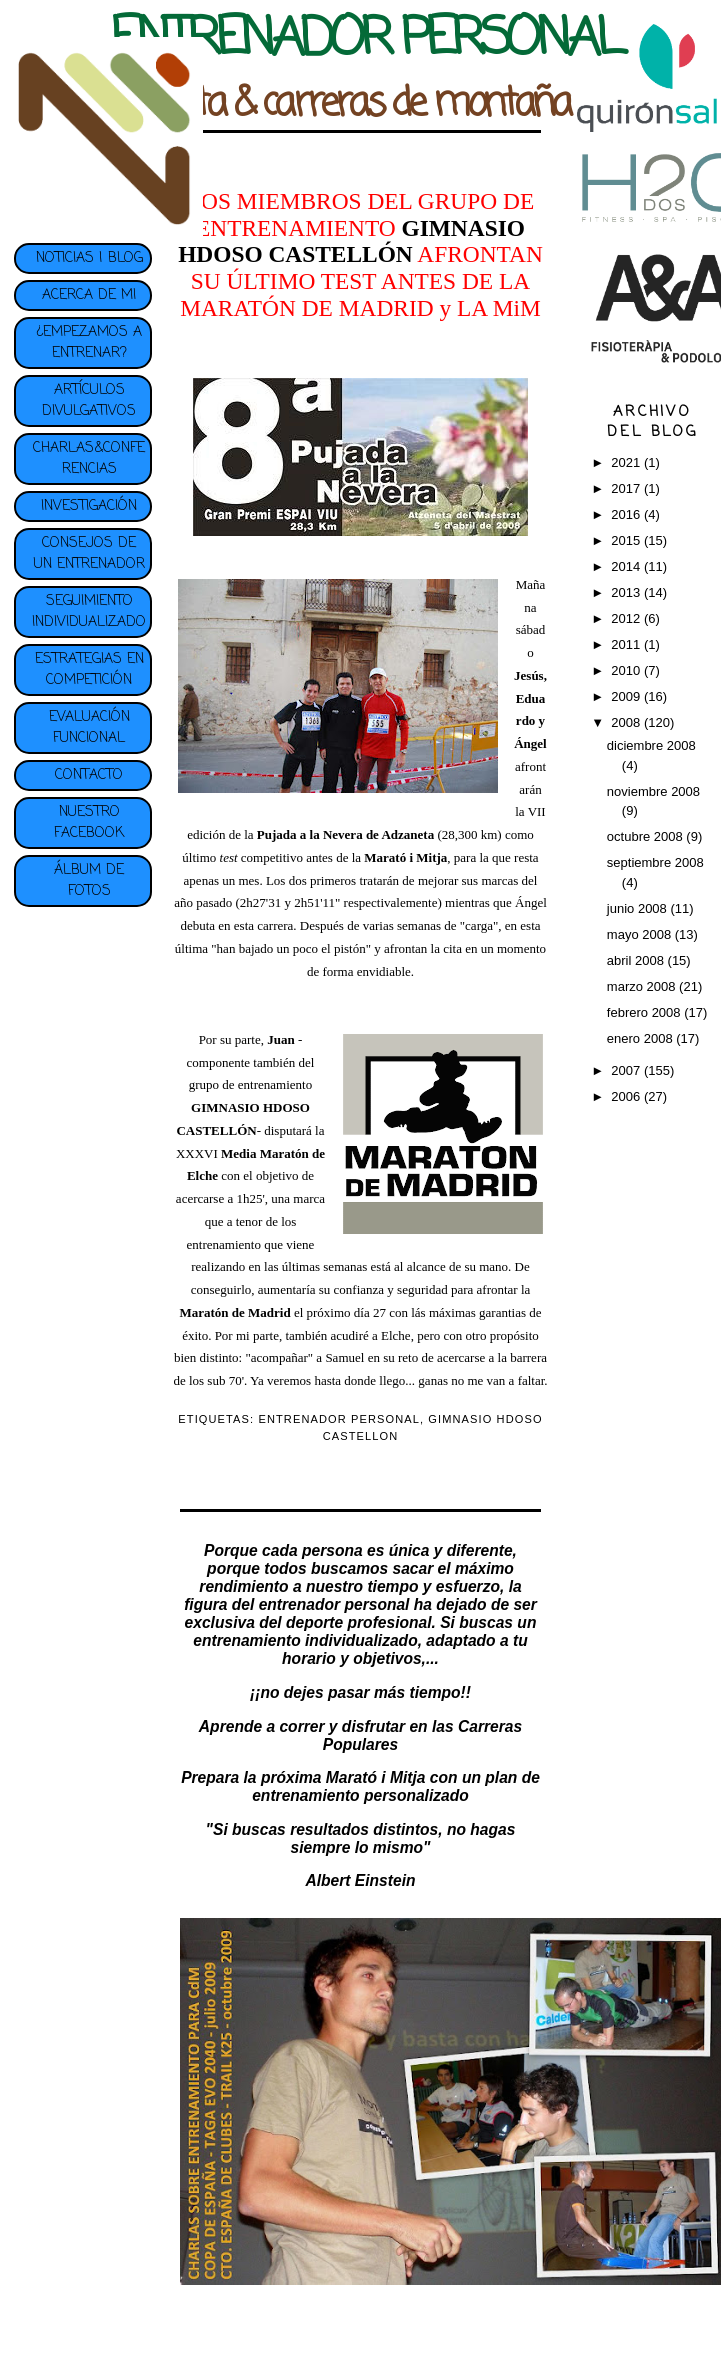  Describe the element at coordinates (89, 258) in the screenshot. I see `NOTICIAS | BLOG` at that location.